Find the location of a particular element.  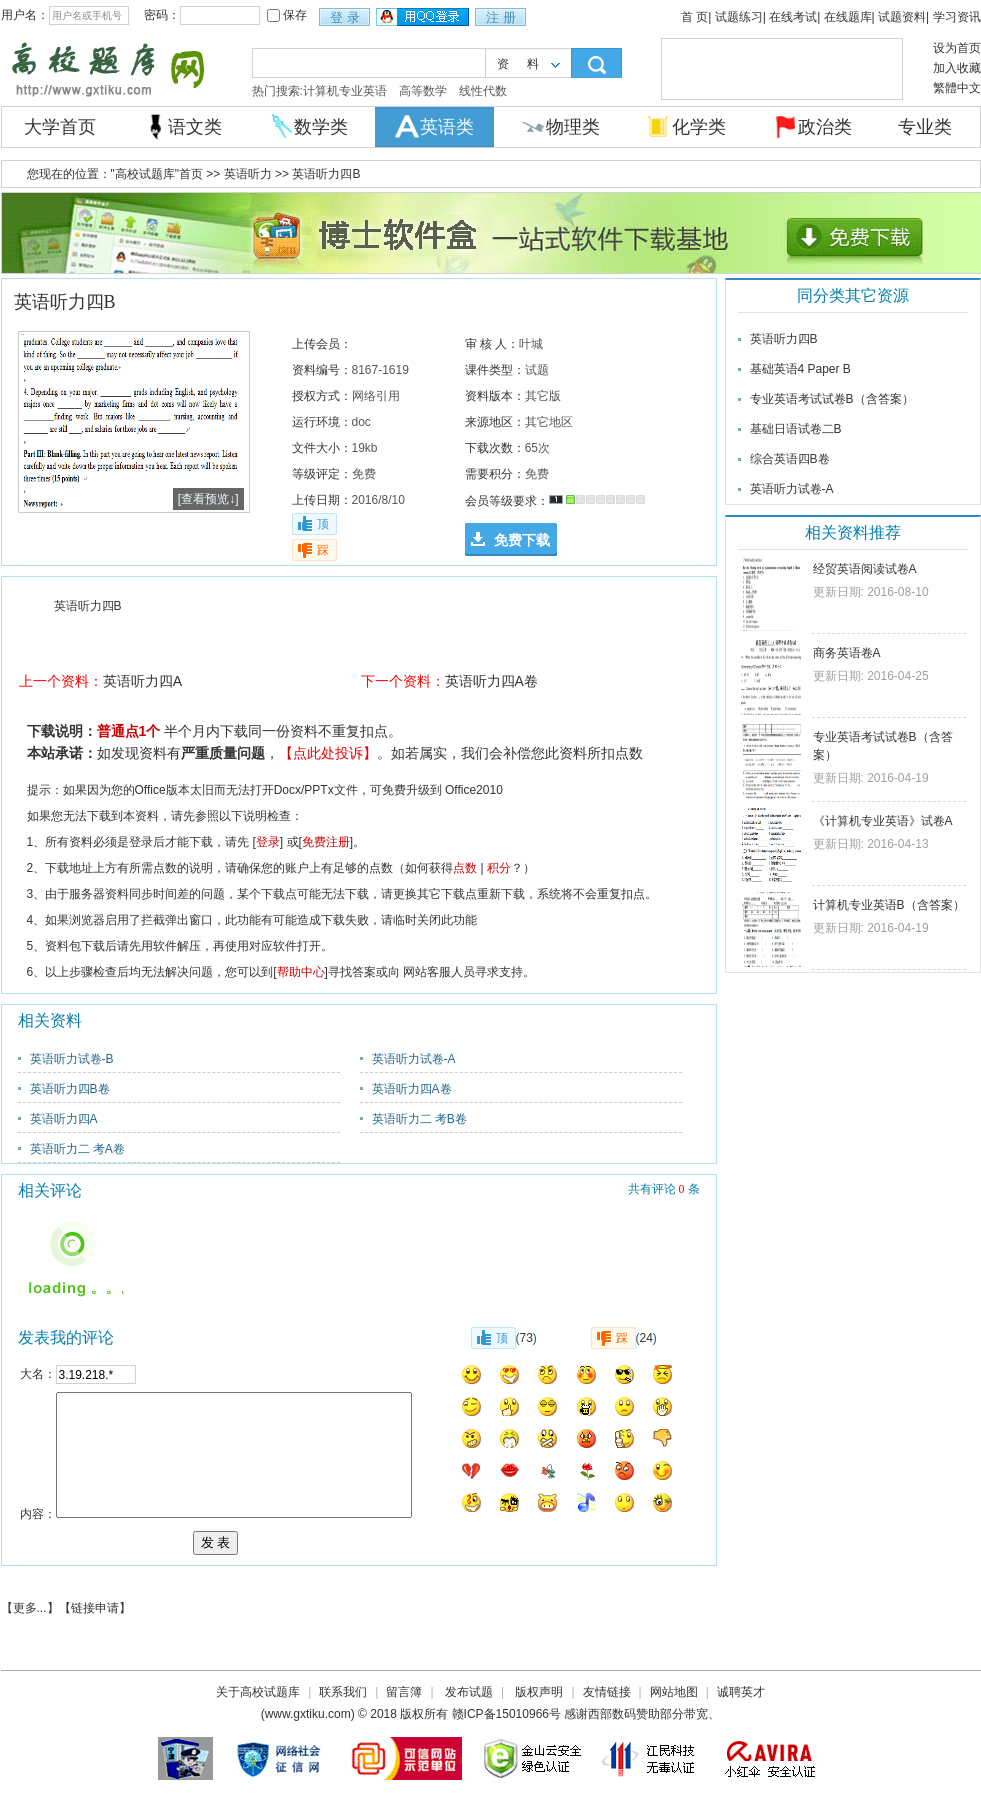

英语听力四A卷 is located at coordinates (491, 681).